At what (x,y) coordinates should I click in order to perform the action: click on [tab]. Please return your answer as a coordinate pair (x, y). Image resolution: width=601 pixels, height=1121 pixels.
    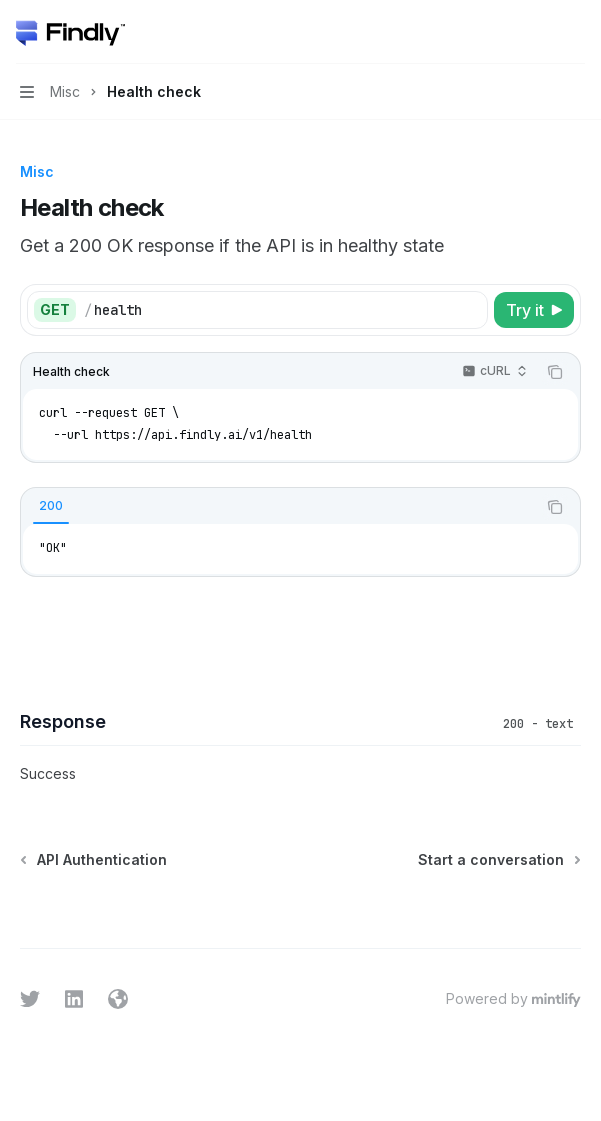
    Looking at the image, I should click on (51, 506).